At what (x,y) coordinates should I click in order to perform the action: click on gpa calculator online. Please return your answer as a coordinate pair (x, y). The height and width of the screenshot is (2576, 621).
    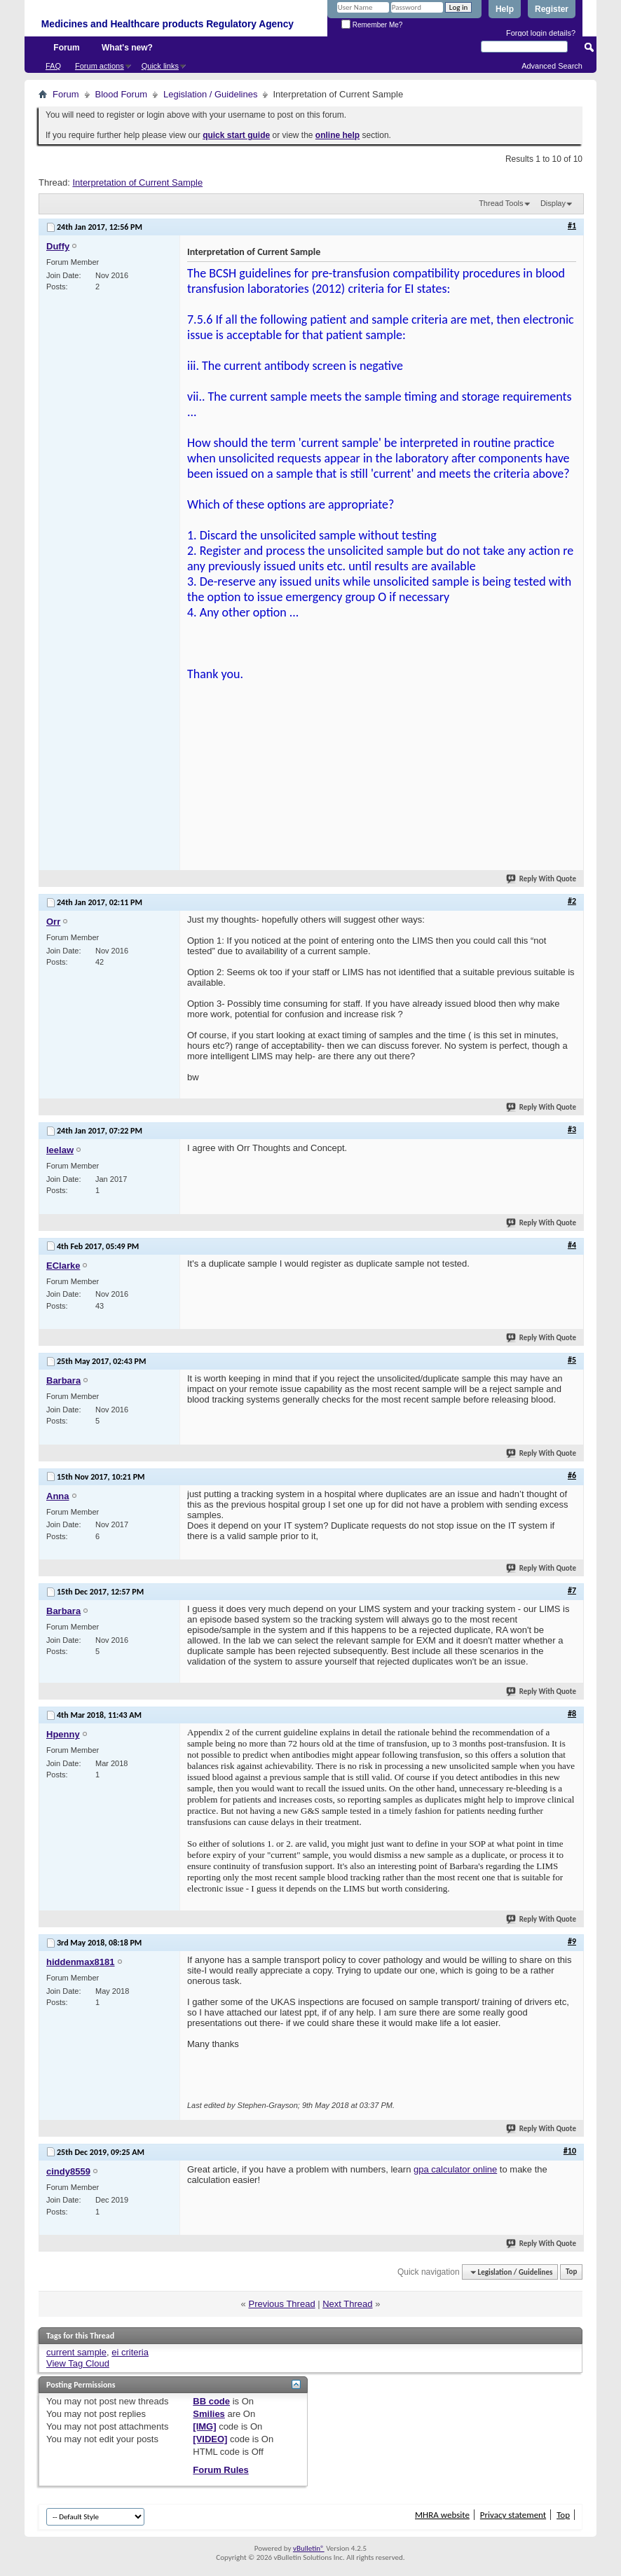
    Looking at the image, I should click on (455, 2169).